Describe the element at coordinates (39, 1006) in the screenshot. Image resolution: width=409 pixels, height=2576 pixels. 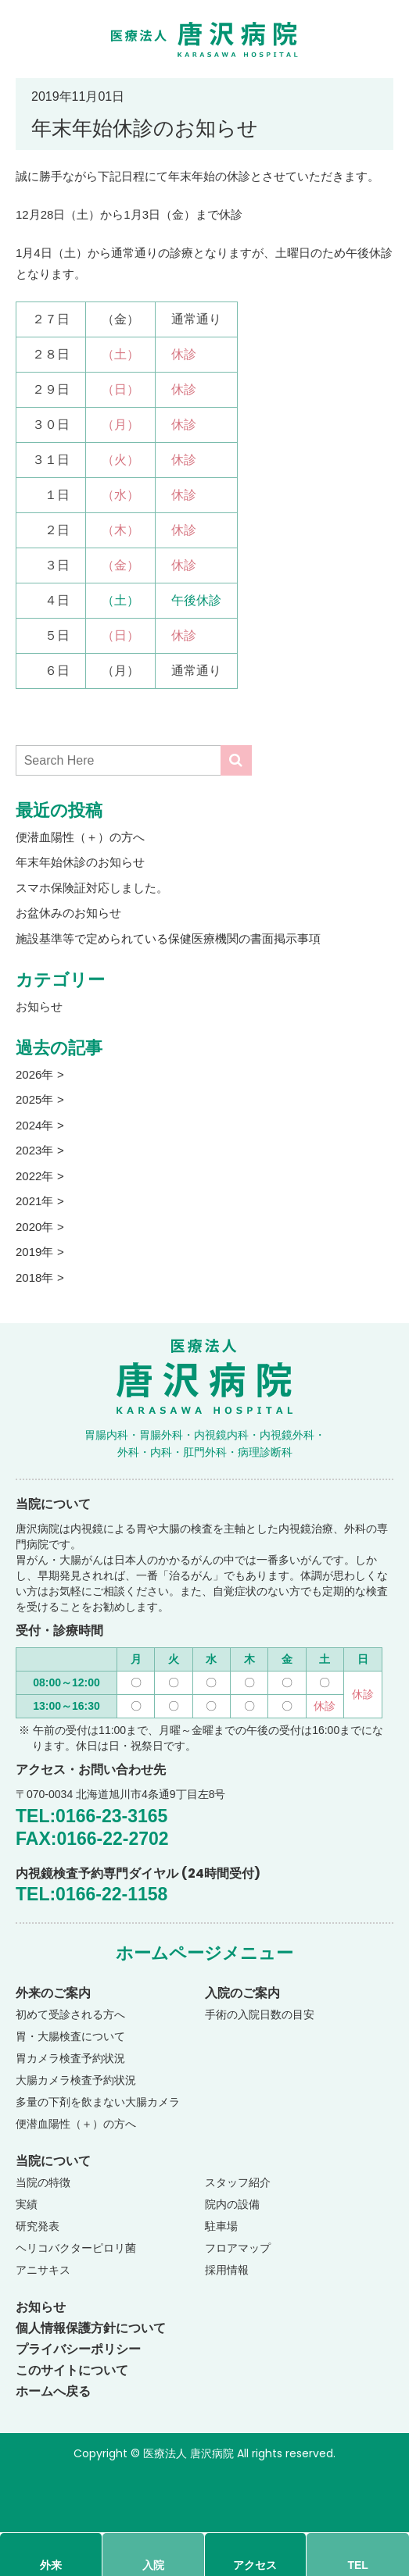
I see `お知らせ` at that location.